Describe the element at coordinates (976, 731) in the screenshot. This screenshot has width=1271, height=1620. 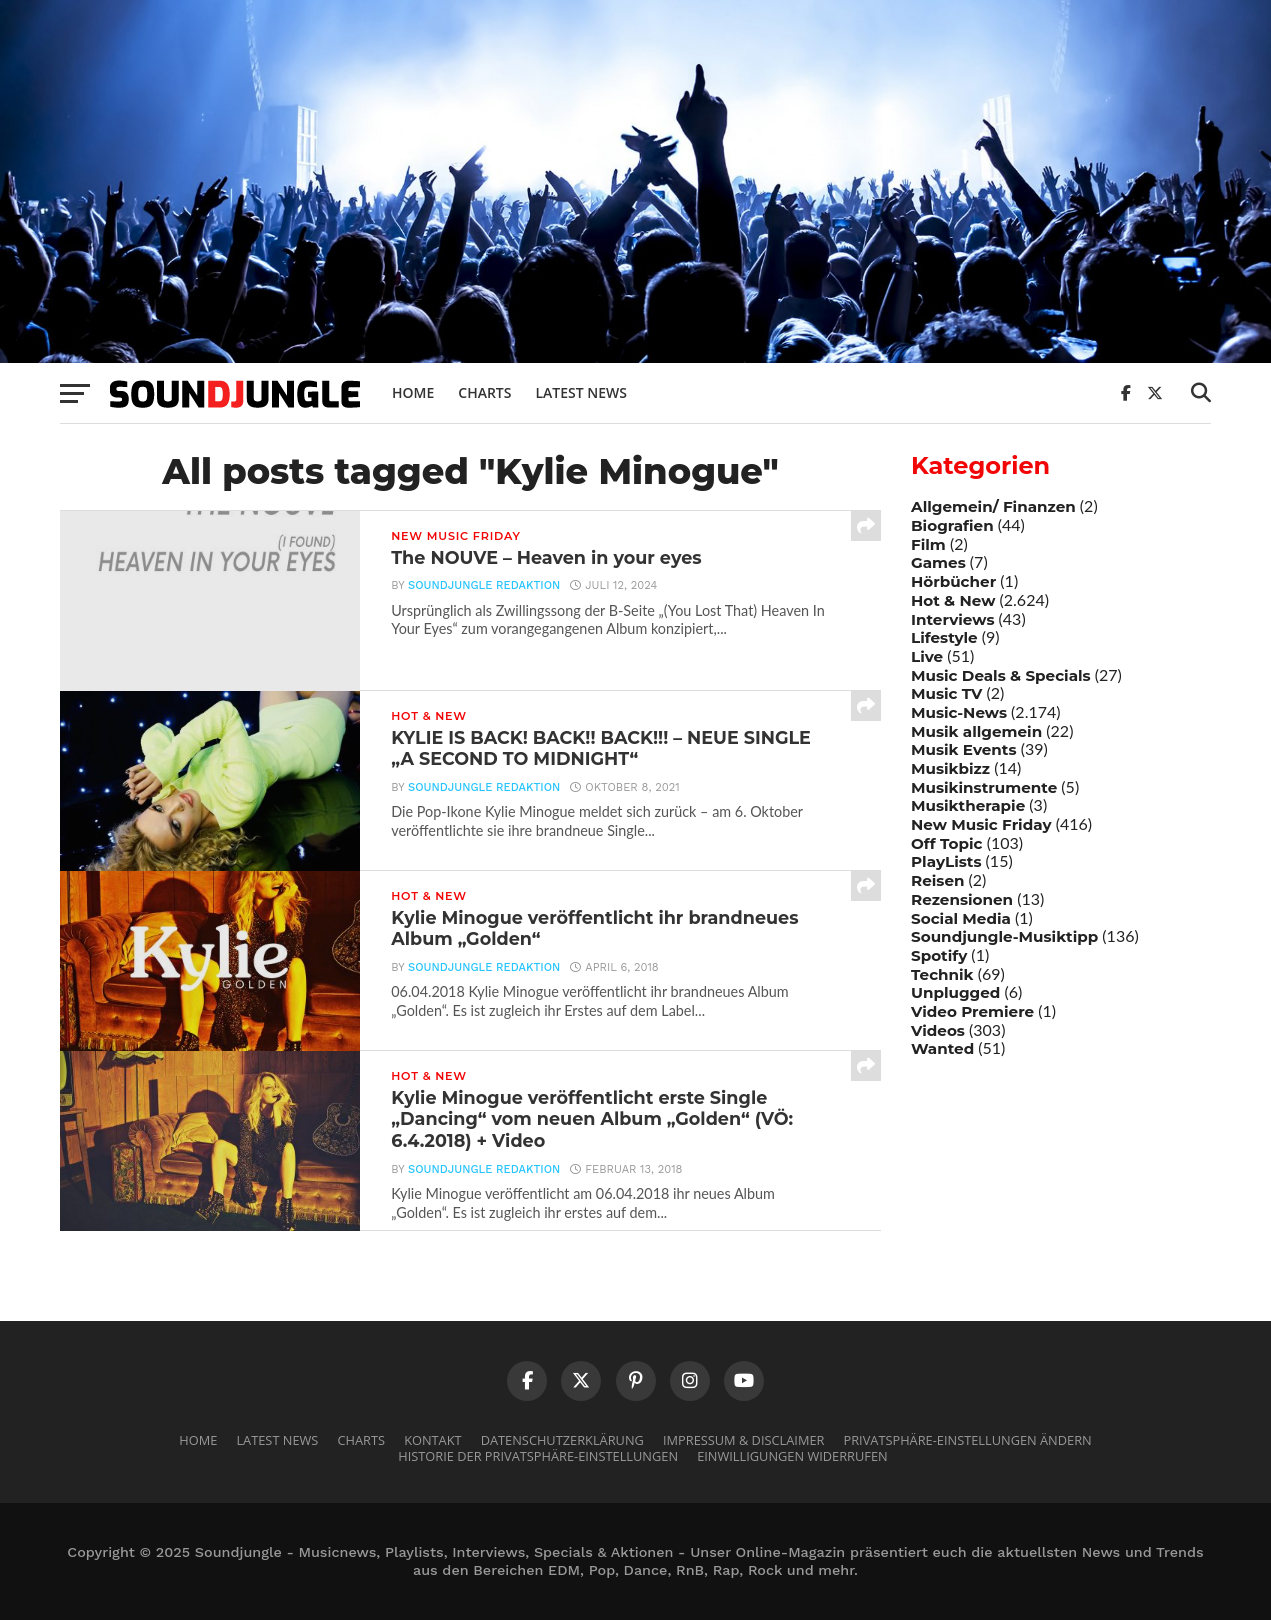
I see `Musik allgemein` at that location.